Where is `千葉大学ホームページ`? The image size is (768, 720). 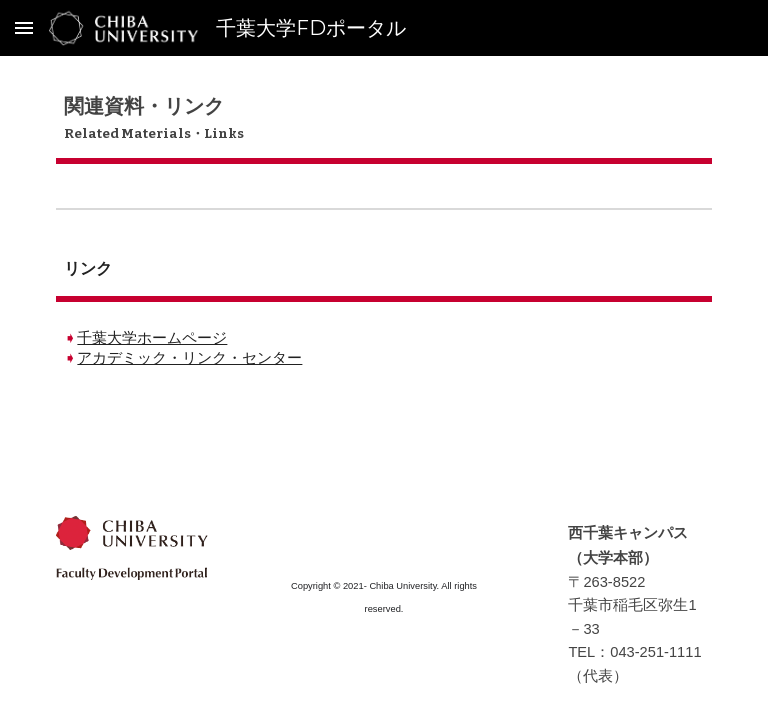
千葉大学ホームページ is located at coordinates (152, 338).